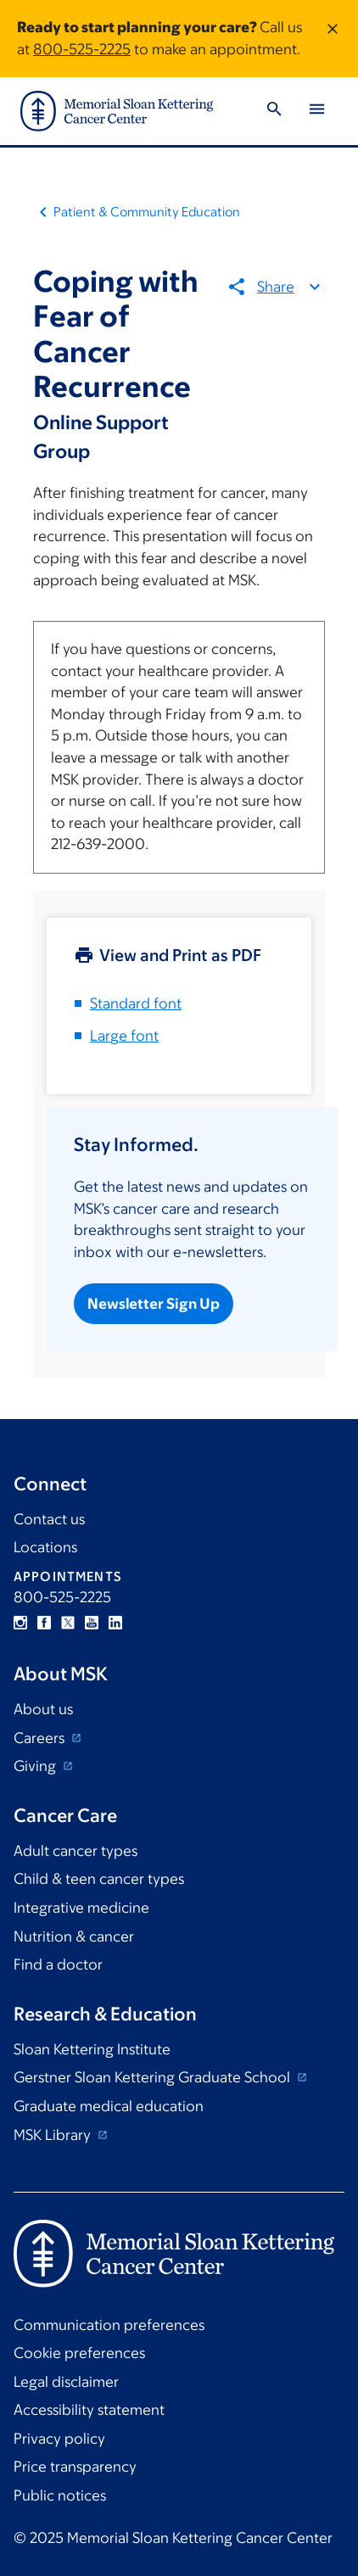  What do you see at coordinates (20, 1622) in the screenshot?
I see `Instagram` at bounding box center [20, 1622].